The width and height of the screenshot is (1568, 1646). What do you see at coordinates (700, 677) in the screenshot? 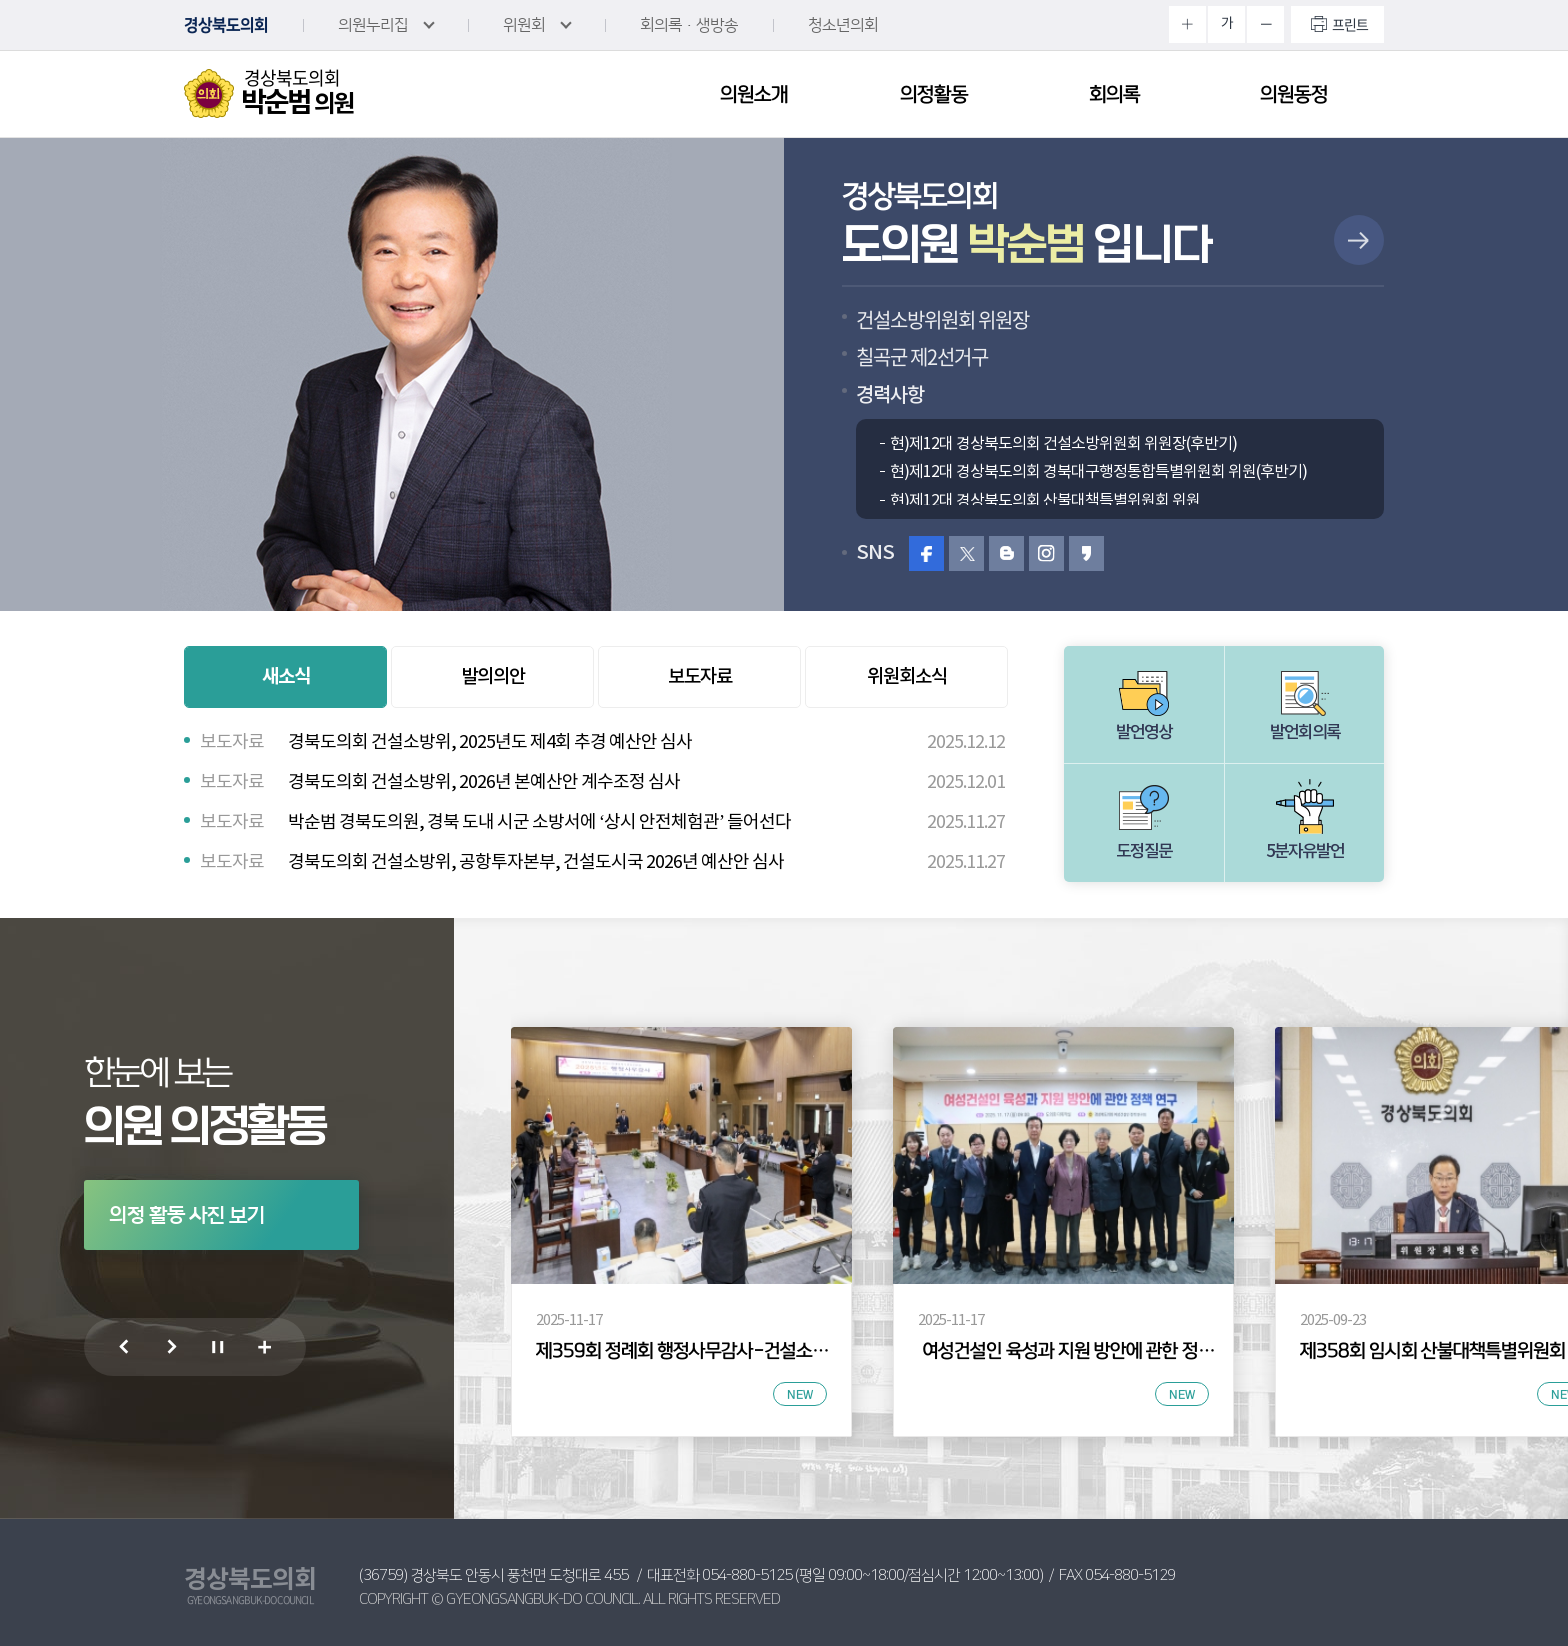
I see `보도자료` at bounding box center [700, 677].